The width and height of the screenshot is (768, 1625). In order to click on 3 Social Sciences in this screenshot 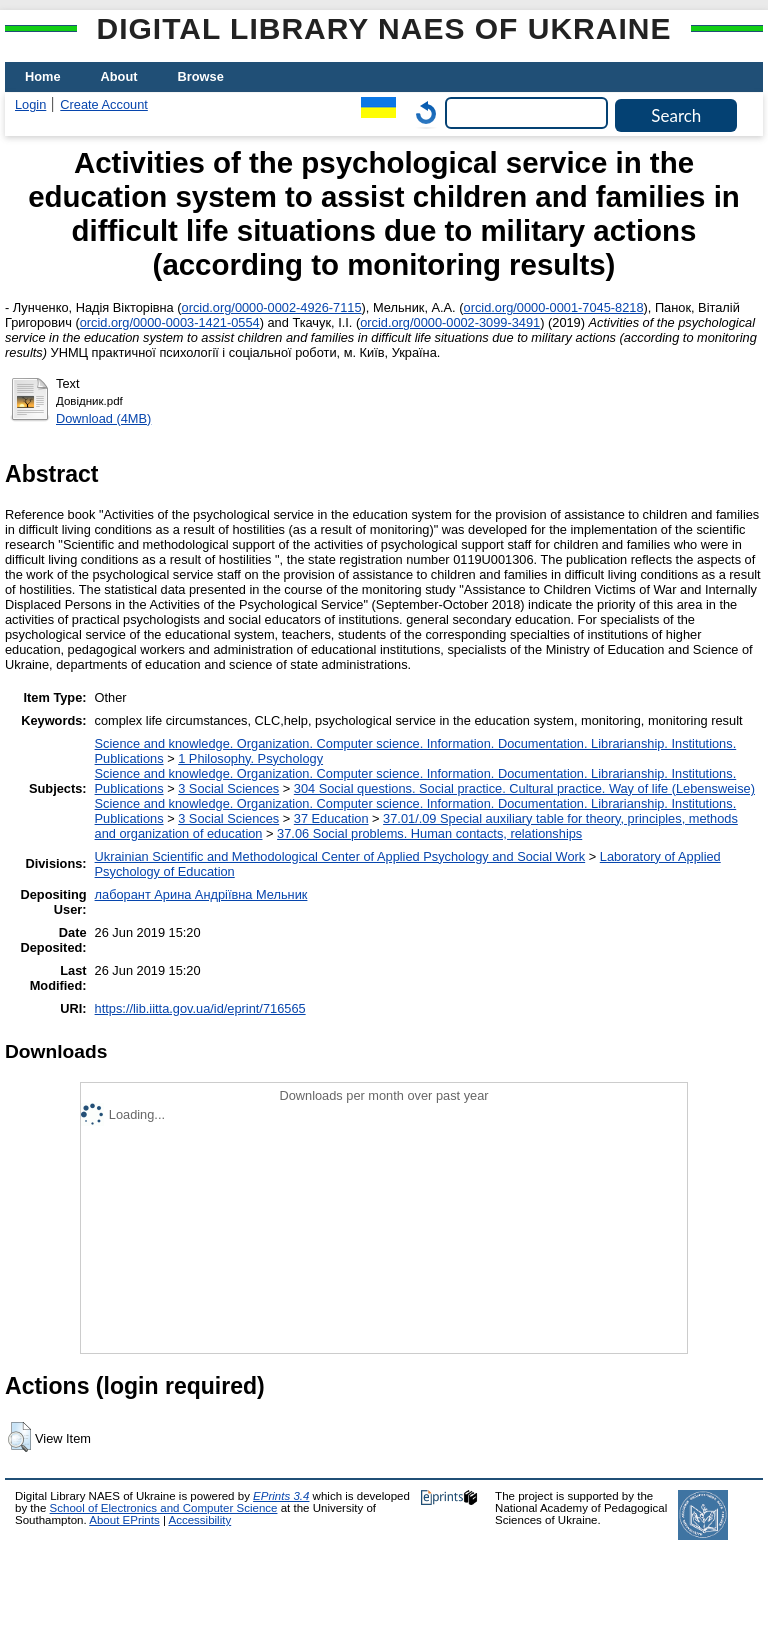, I will do `click(228, 788)`.